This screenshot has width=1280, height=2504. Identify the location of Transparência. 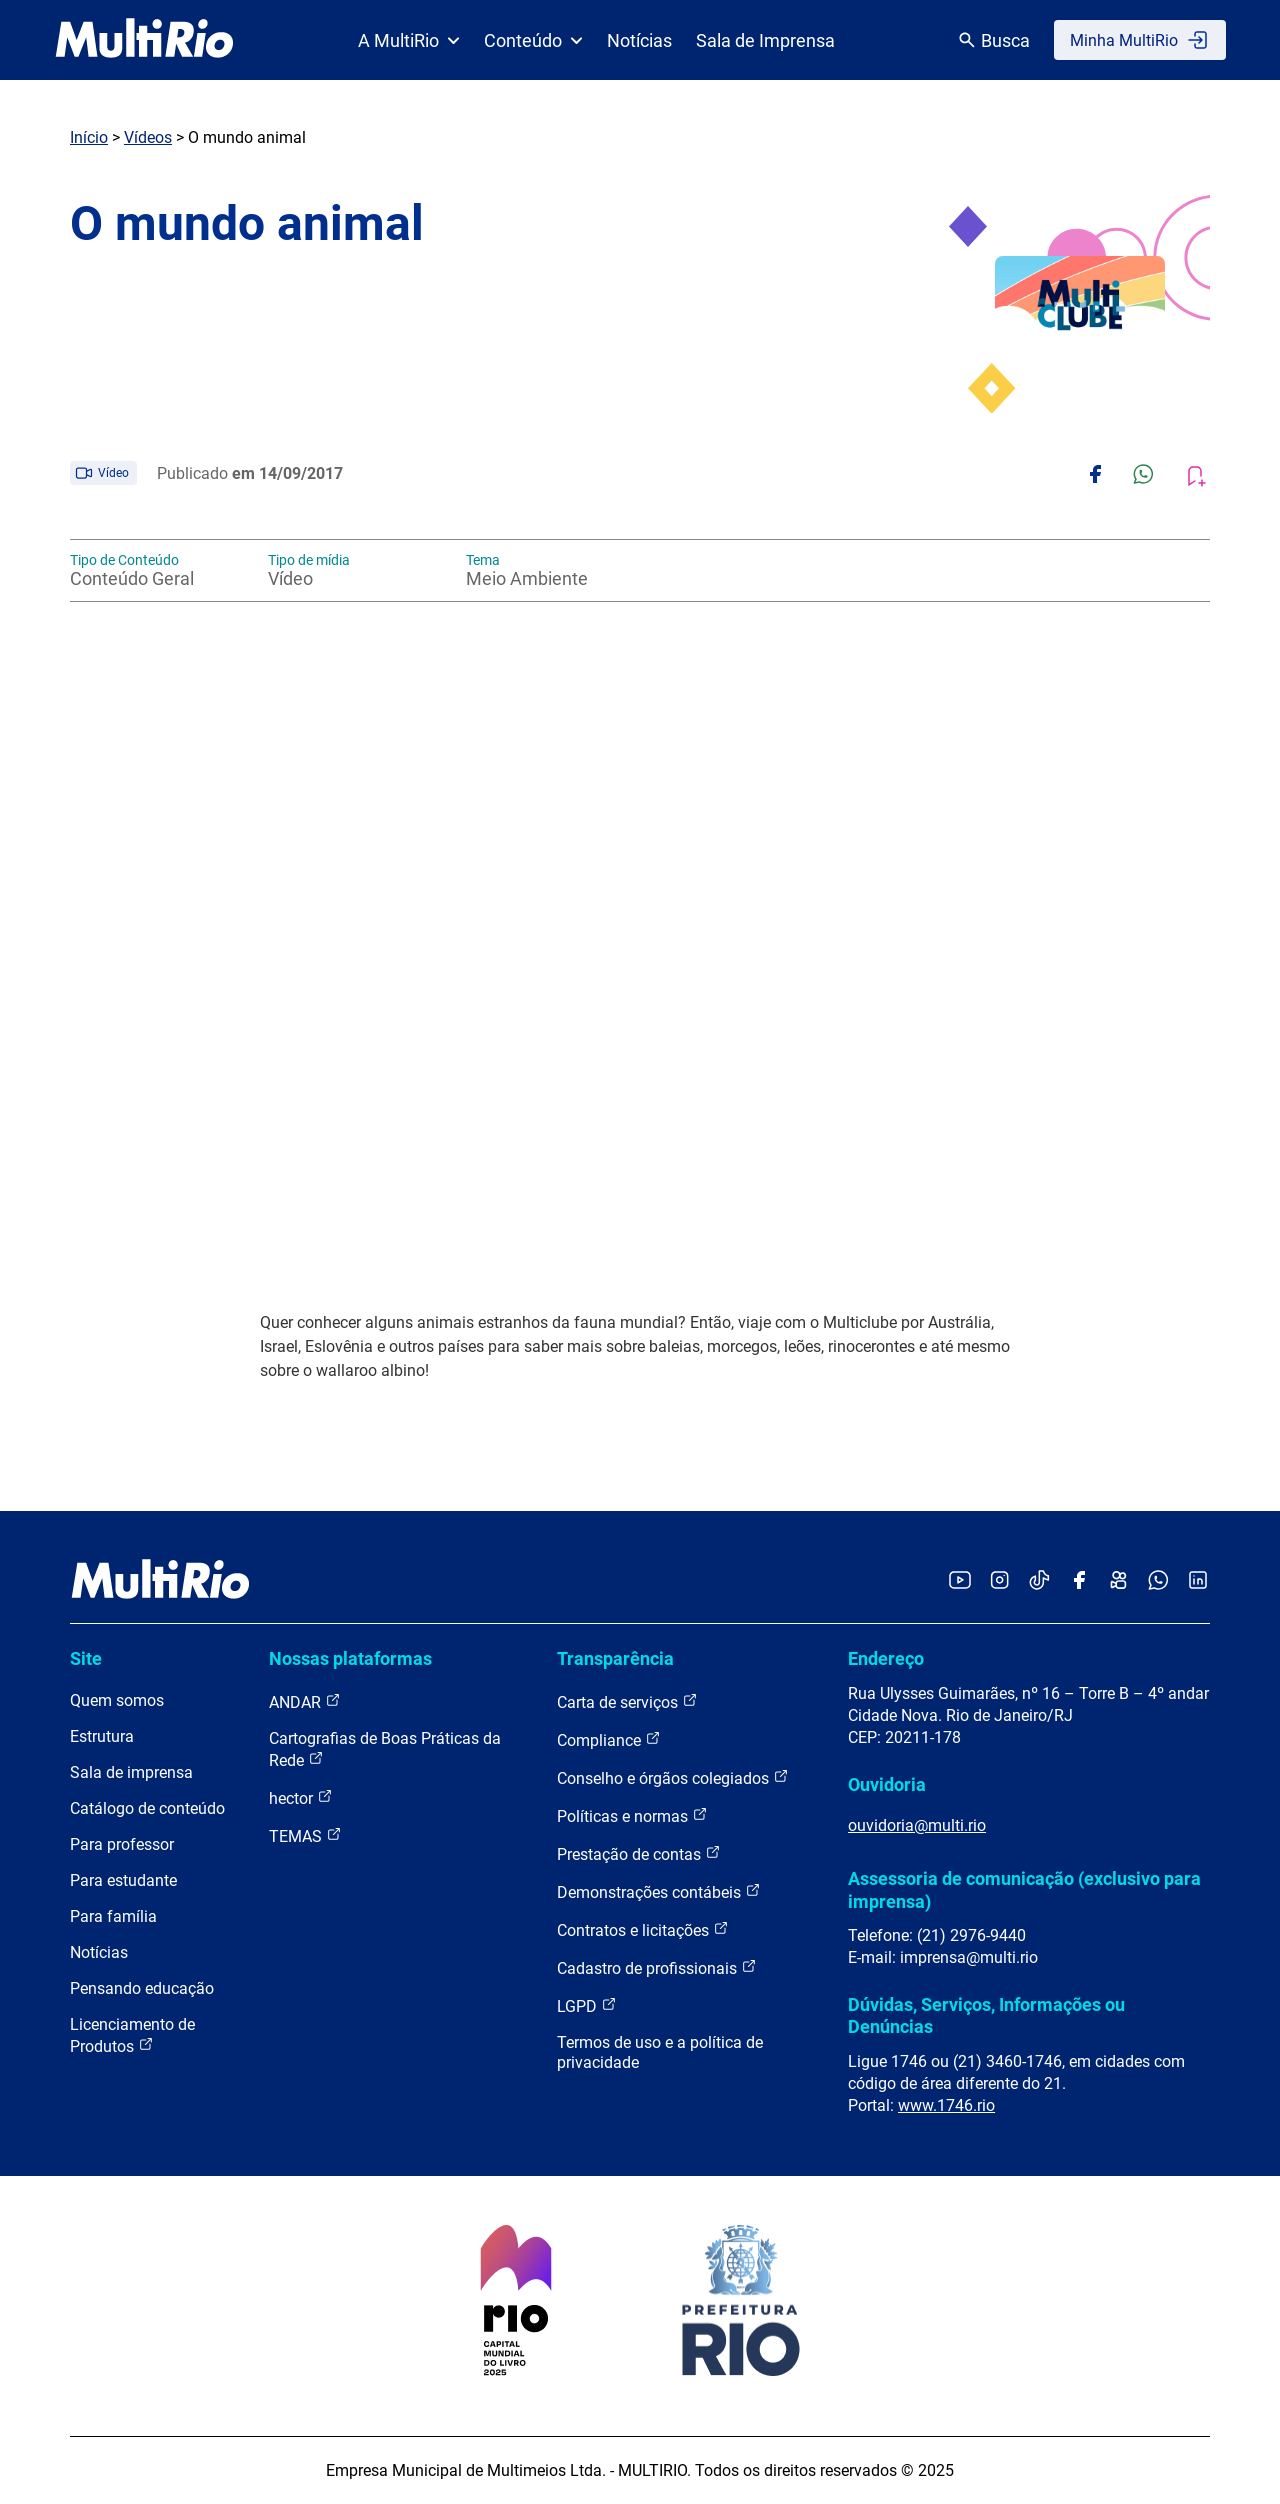
(615, 1658).